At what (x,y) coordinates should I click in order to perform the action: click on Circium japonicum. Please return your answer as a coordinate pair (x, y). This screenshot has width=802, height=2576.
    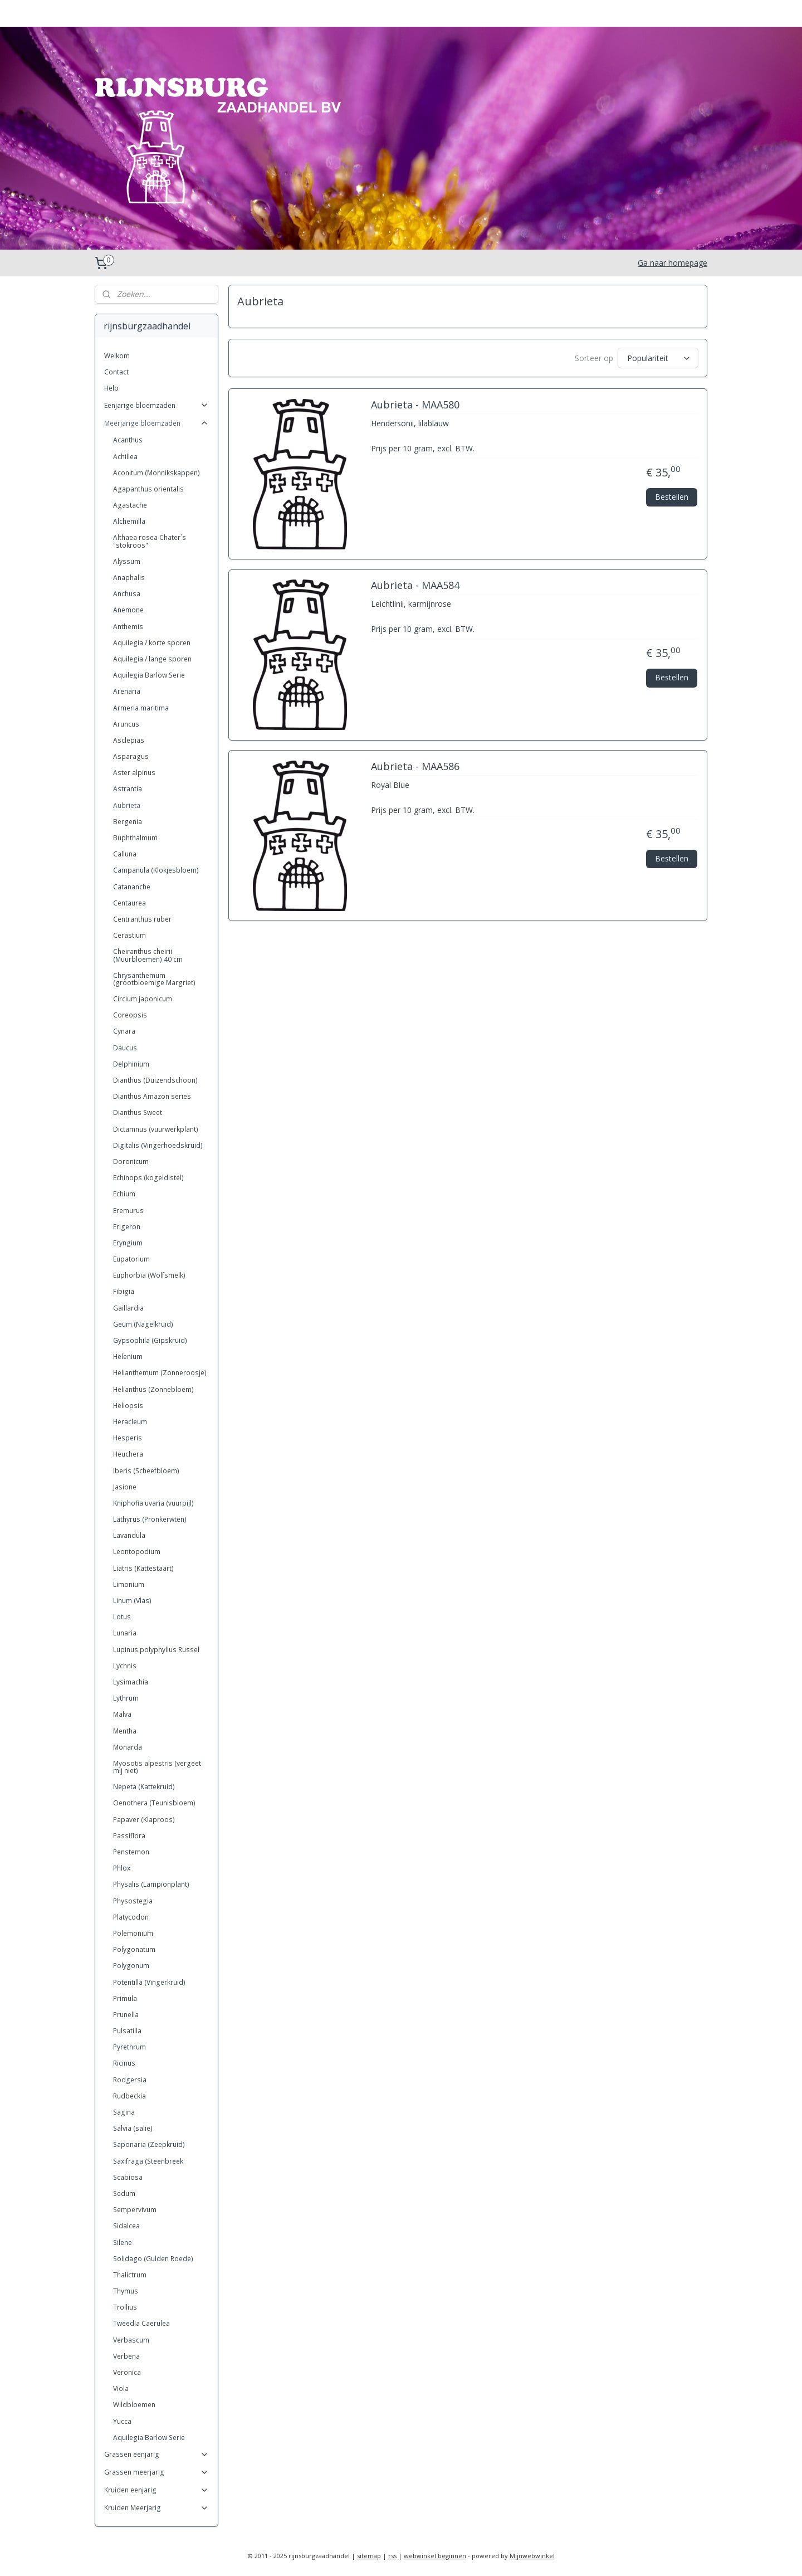
    Looking at the image, I should click on (142, 999).